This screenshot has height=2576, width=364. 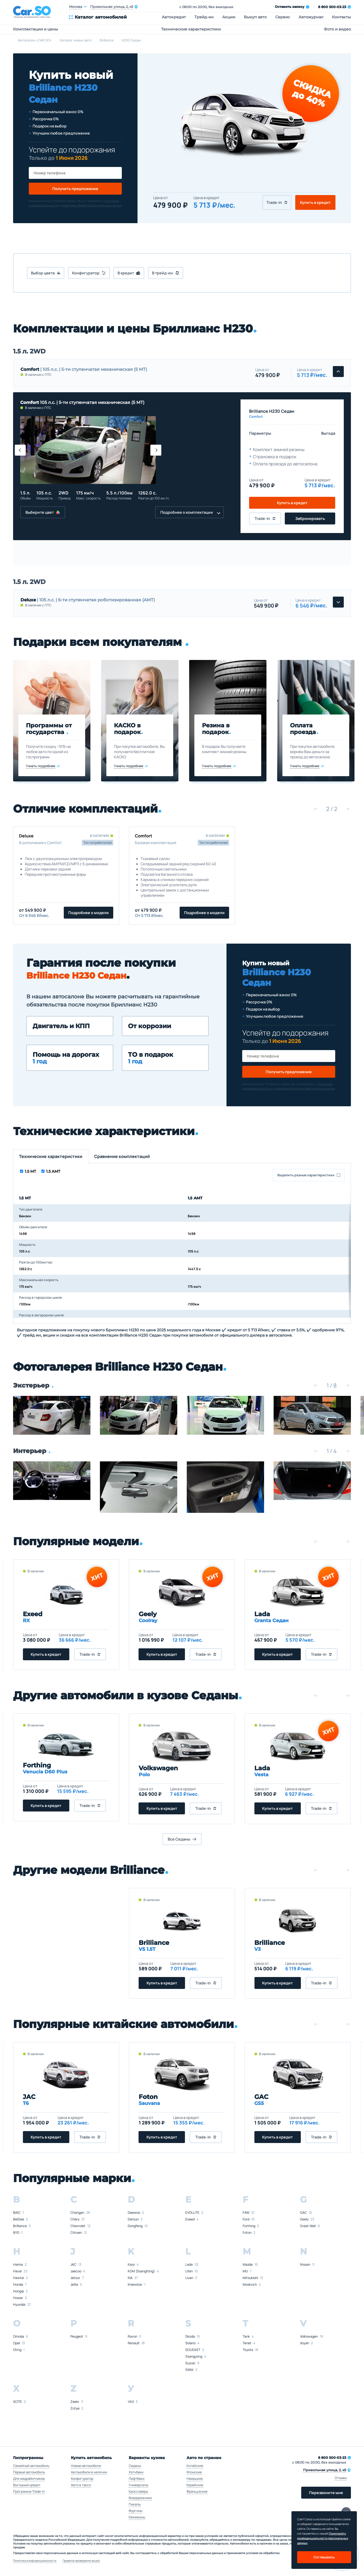 What do you see at coordinates (88, 912) in the screenshot?
I see `Подробнее о модели` at bounding box center [88, 912].